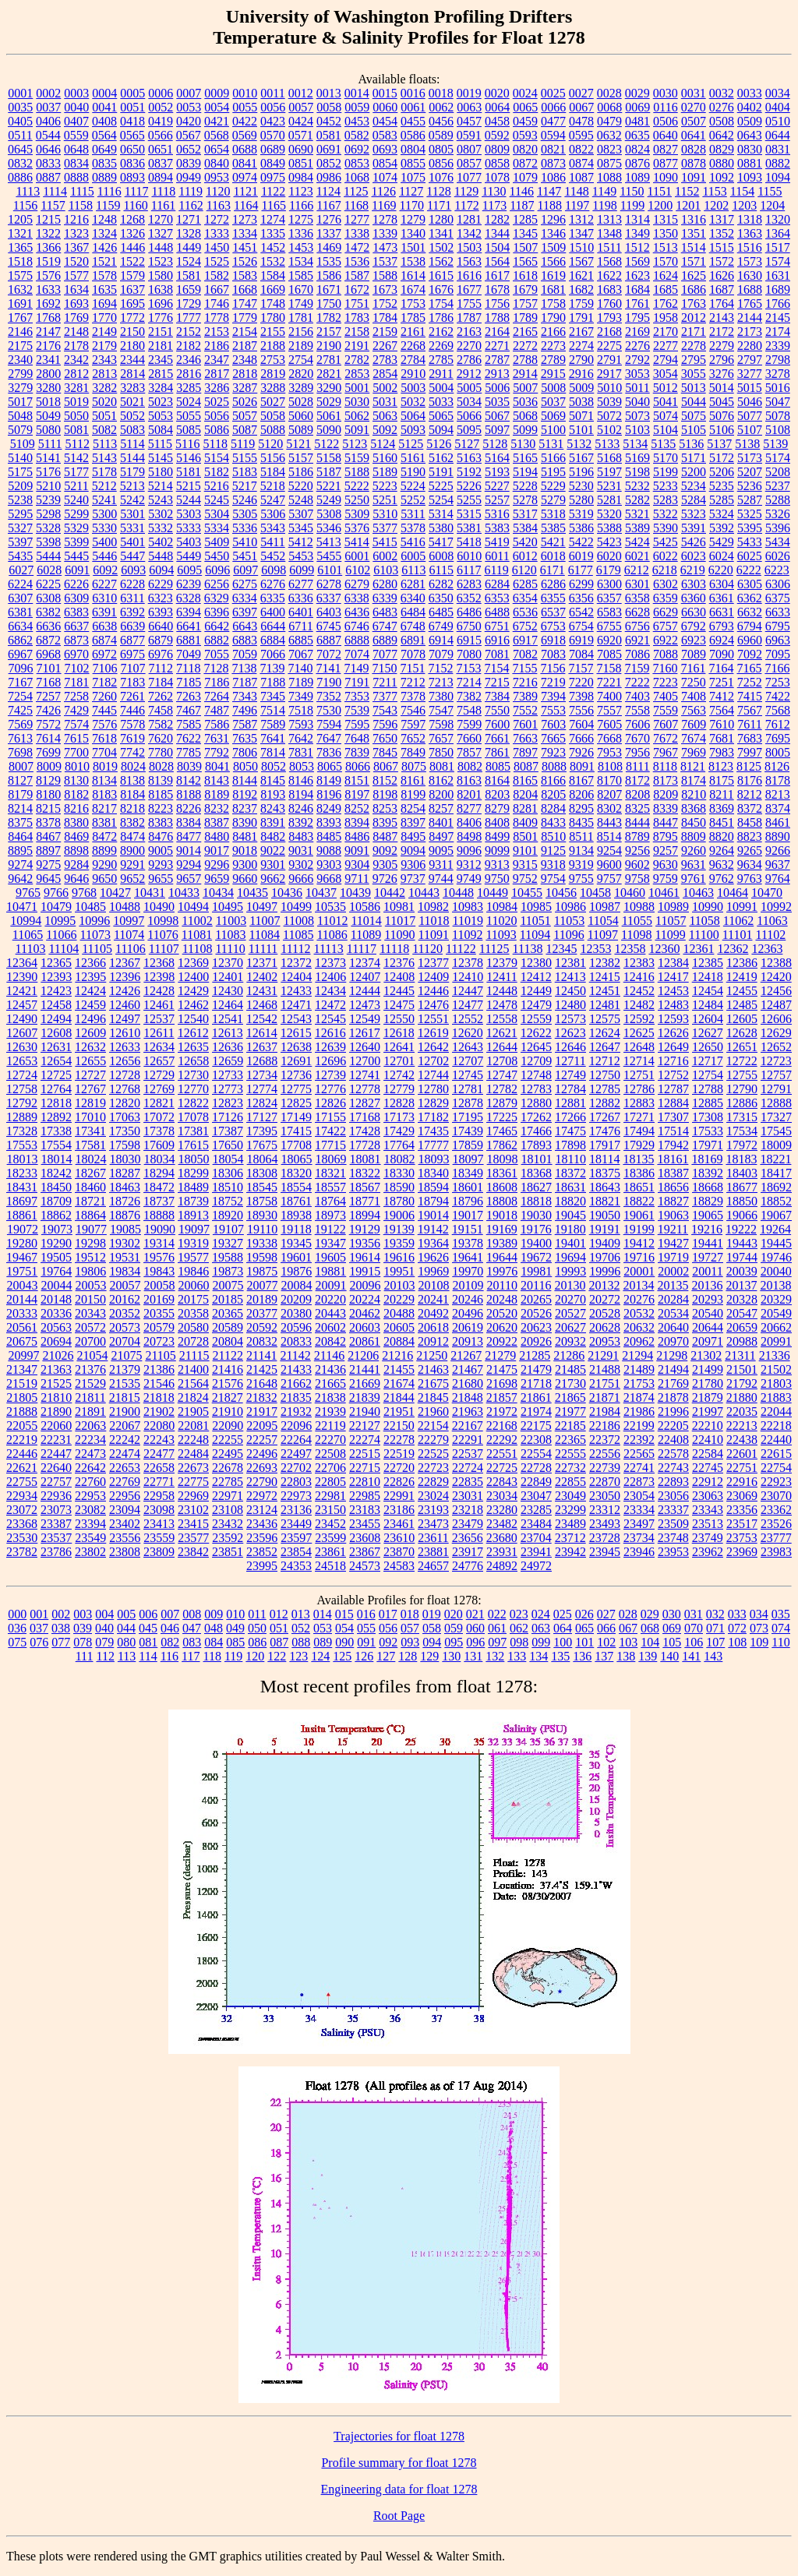 The width and height of the screenshot is (798, 2576). What do you see at coordinates (603, 934) in the screenshot?
I see `11097` at bounding box center [603, 934].